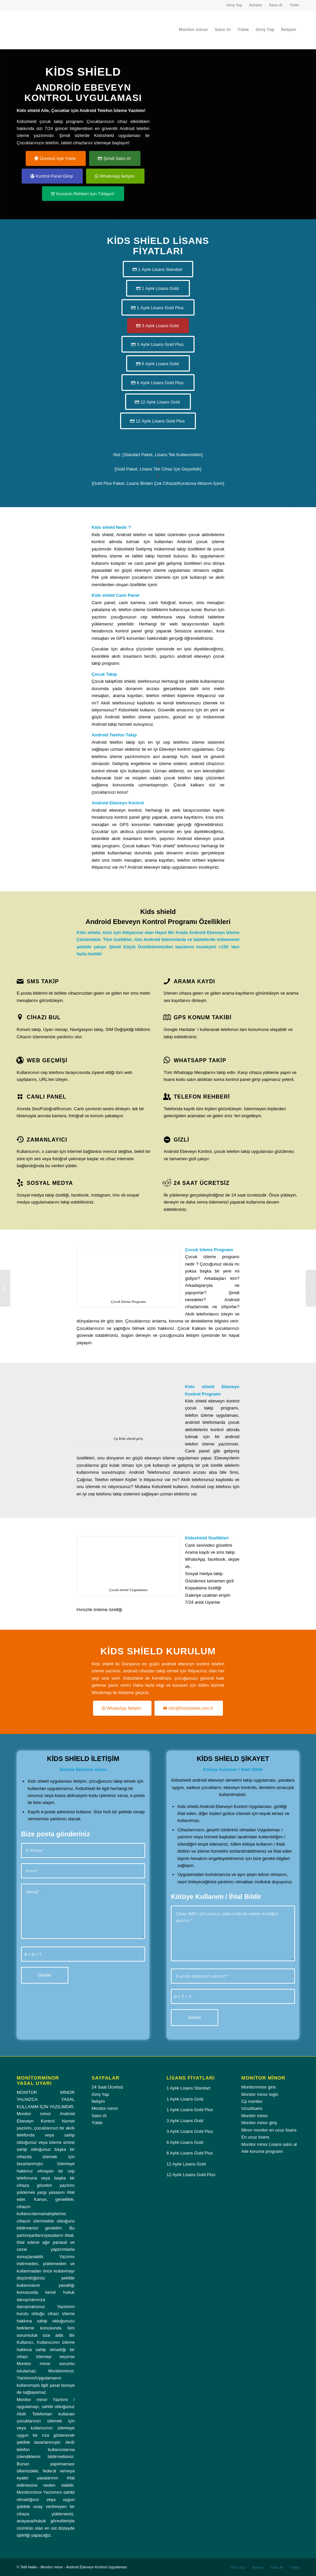 This screenshot has width=316, height=2576. What do you see at coordinates (186, 2163) in the screenshot?
I see `12 Aylık Lisans Gold` at bounding box center [186, 2163].